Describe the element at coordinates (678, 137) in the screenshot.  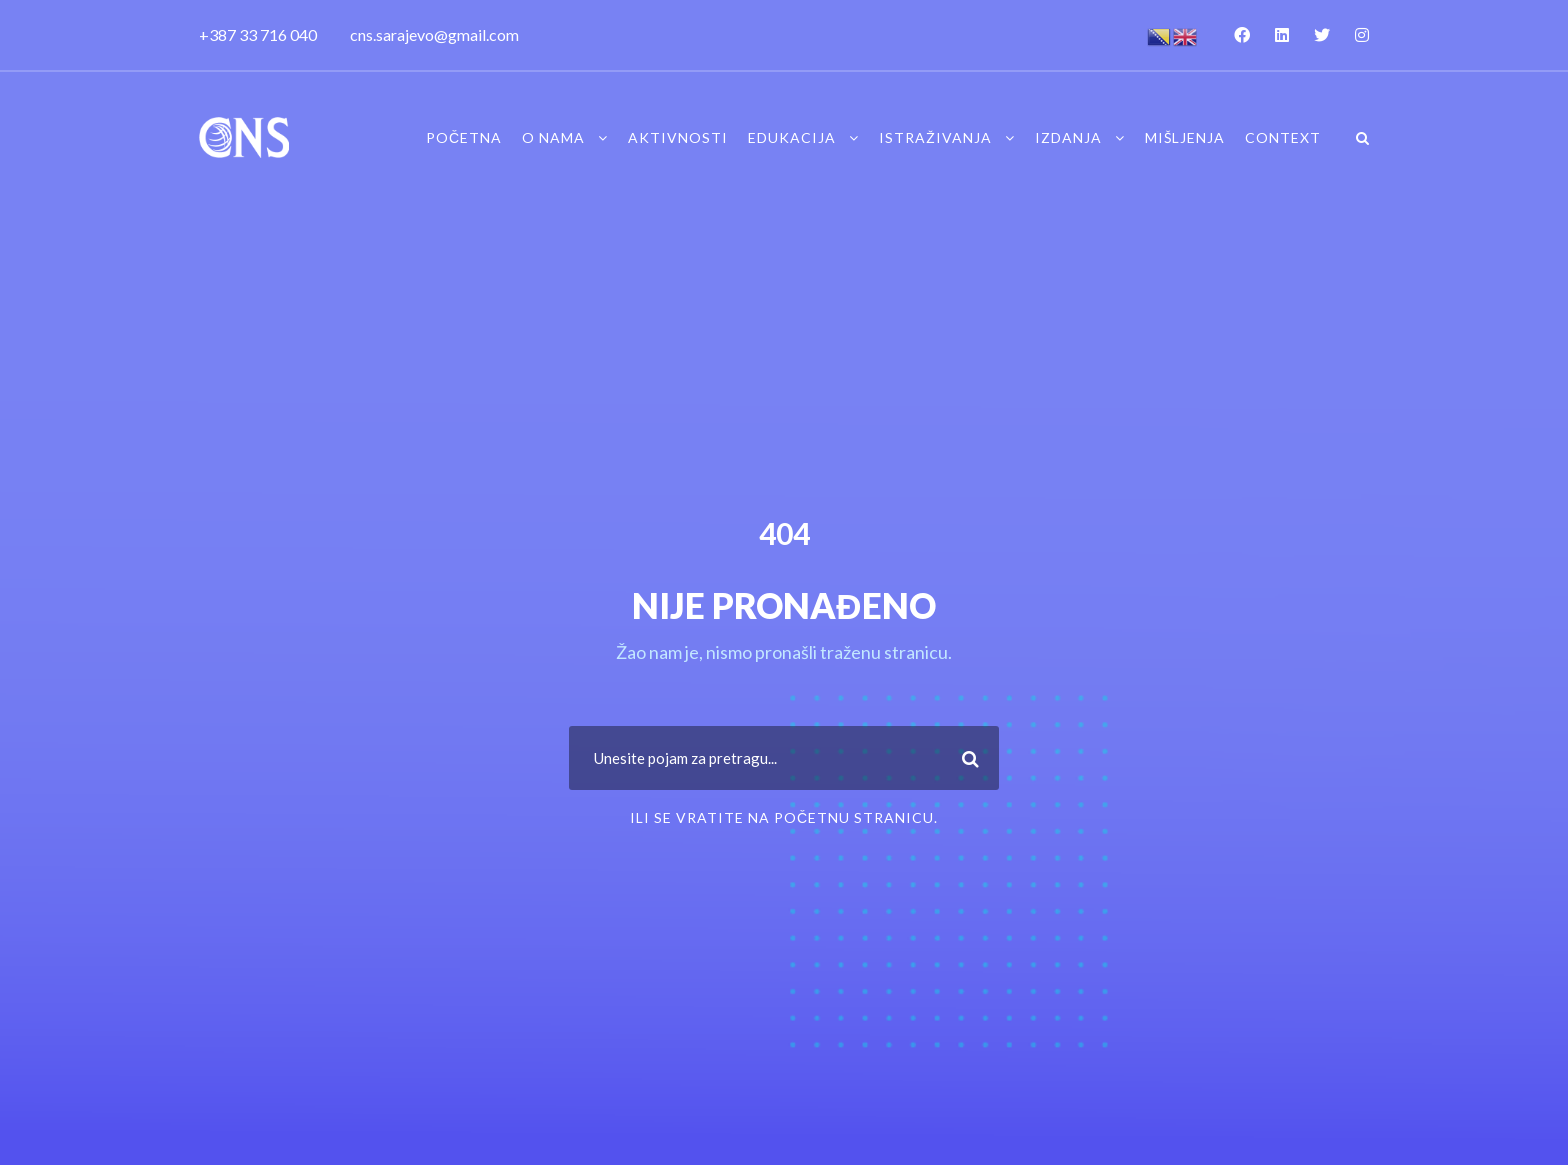
I see `Aktivnosti` at that location.